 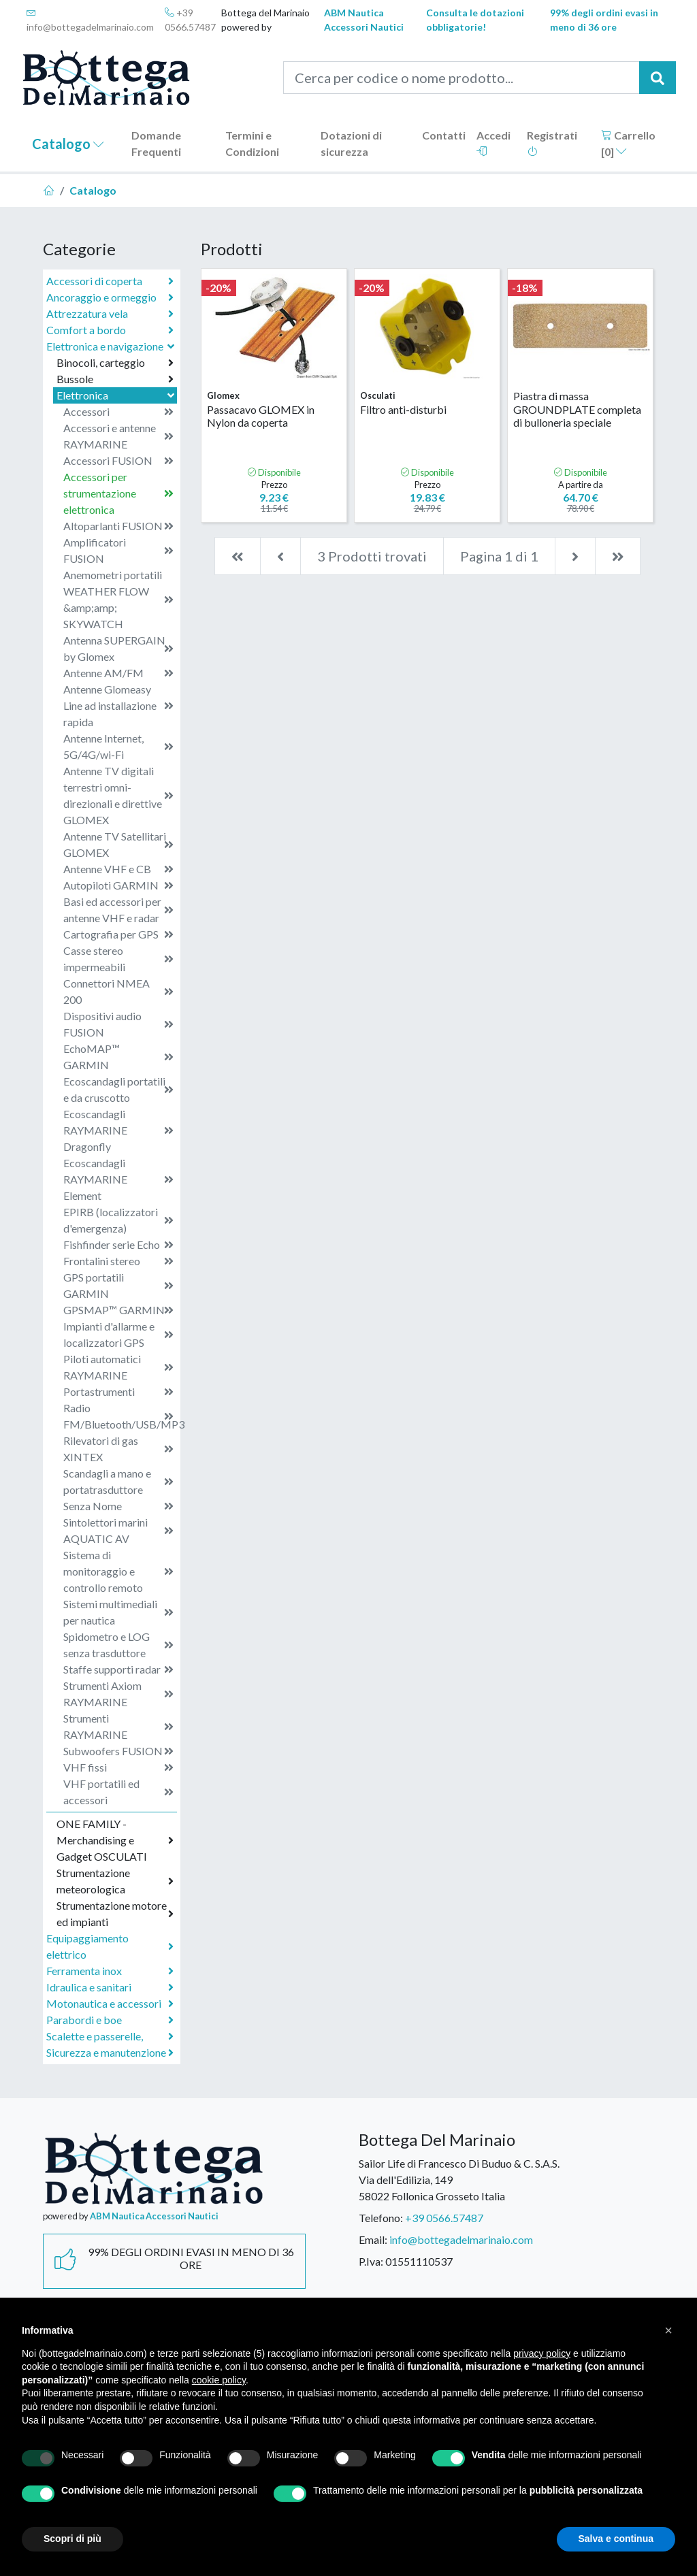 I want to click on Casse stereo impermeabili, so click(x=118, y=958).